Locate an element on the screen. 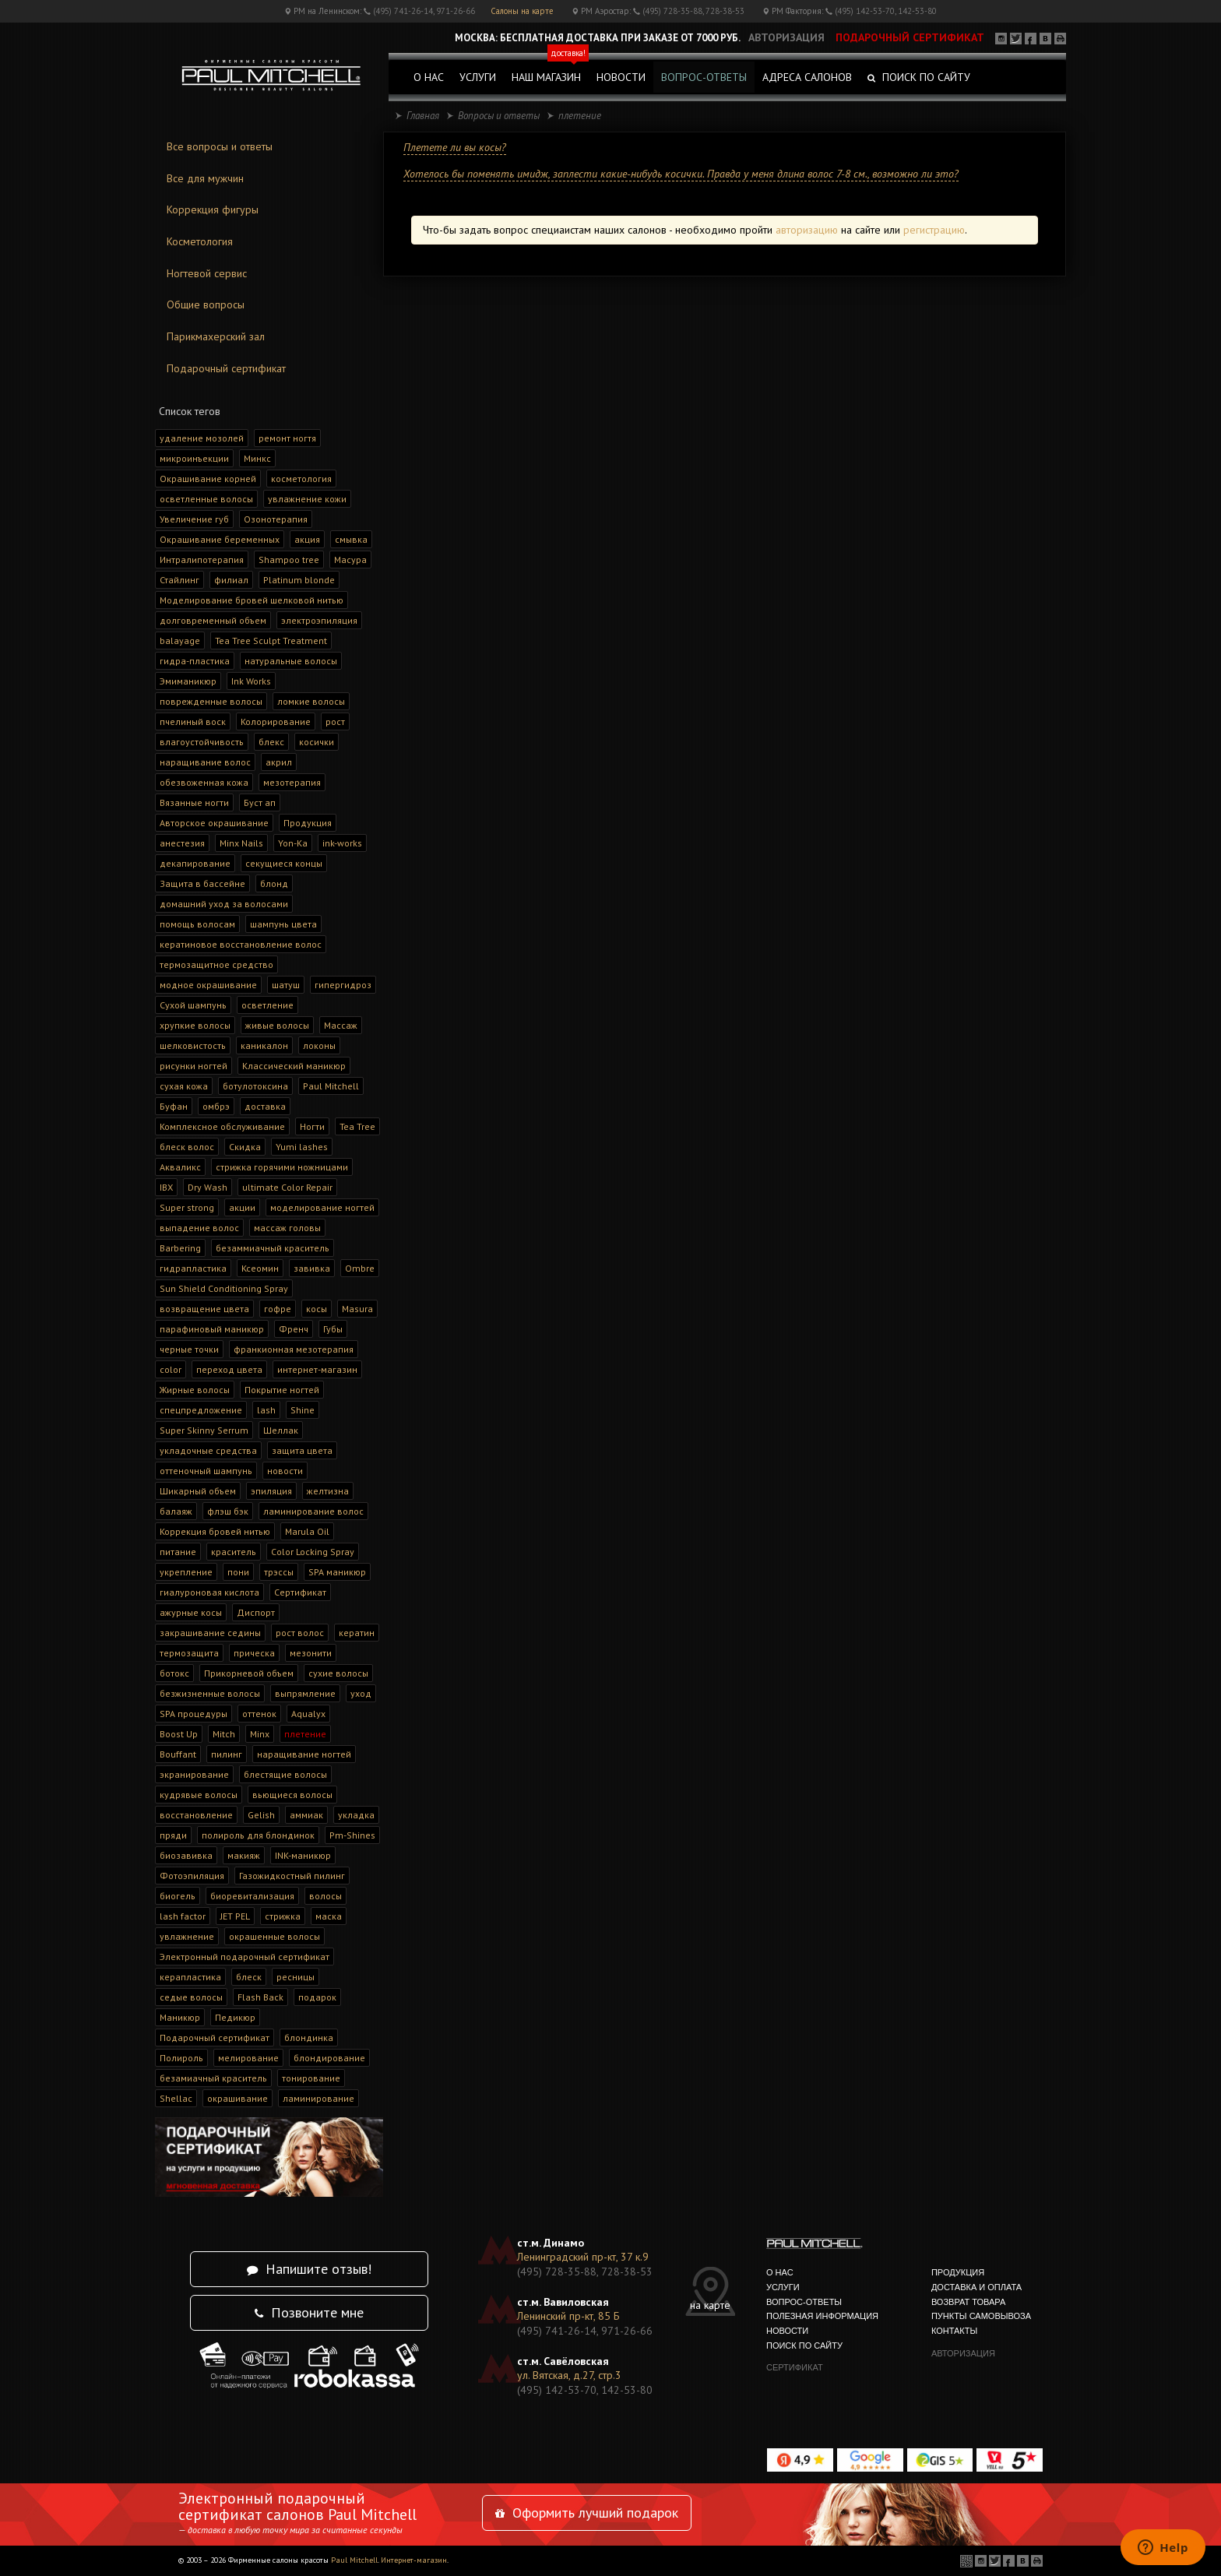  Классический маникюр is located at coordinates (294, 1066).